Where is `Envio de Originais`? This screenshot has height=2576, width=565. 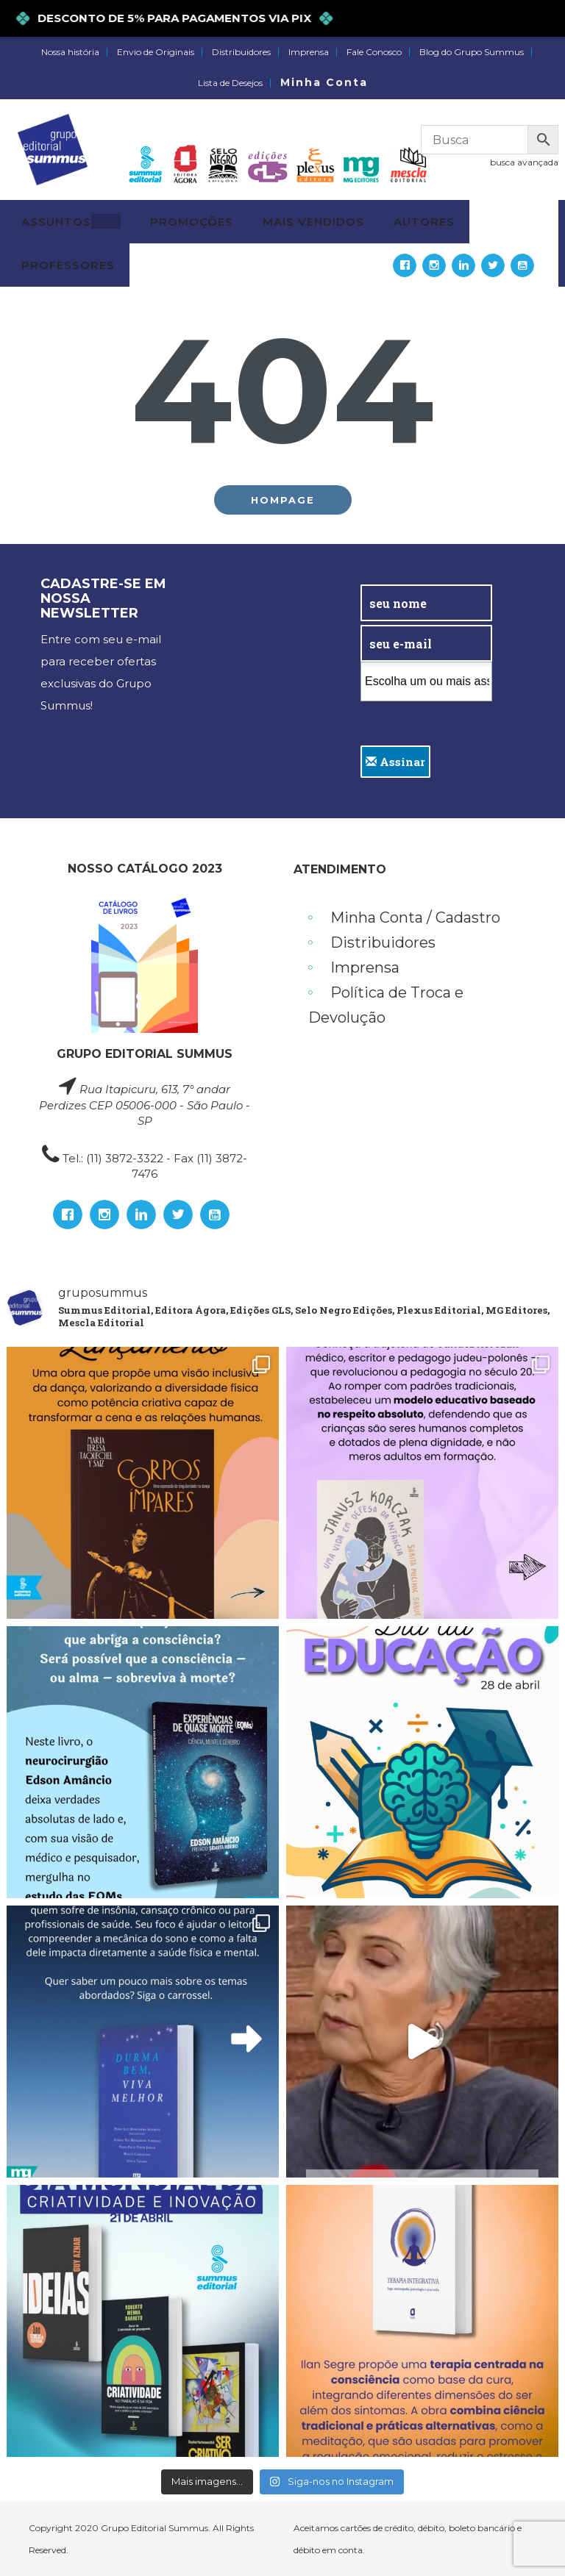
Envio de Originais is located at coordinates (155, 52).